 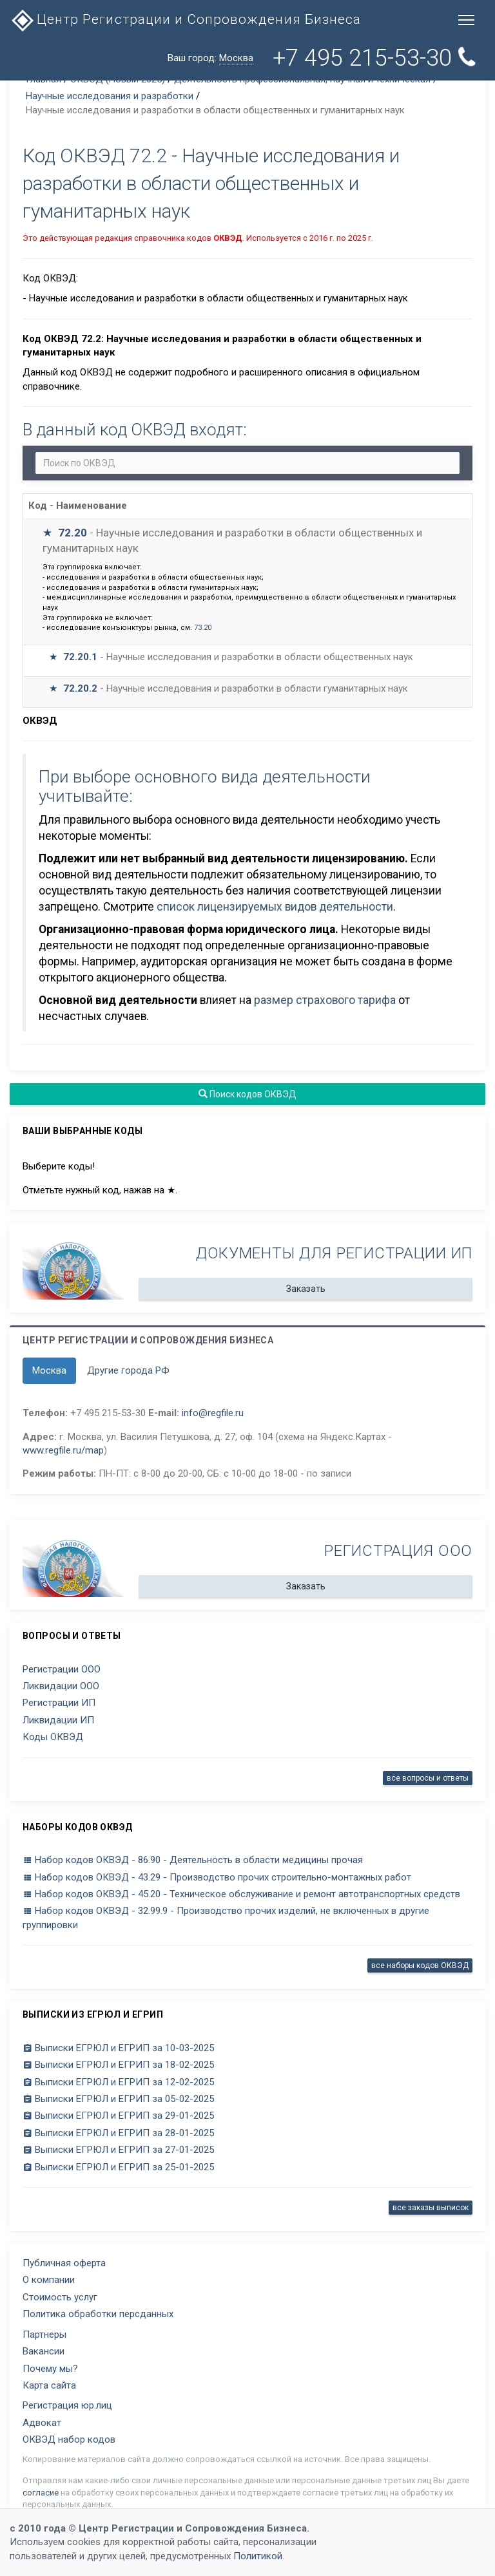 What do you see at coordinates (128, 1370) in the screenshot?
I see `Другие города РФ` at bounding box center [128, 1370].